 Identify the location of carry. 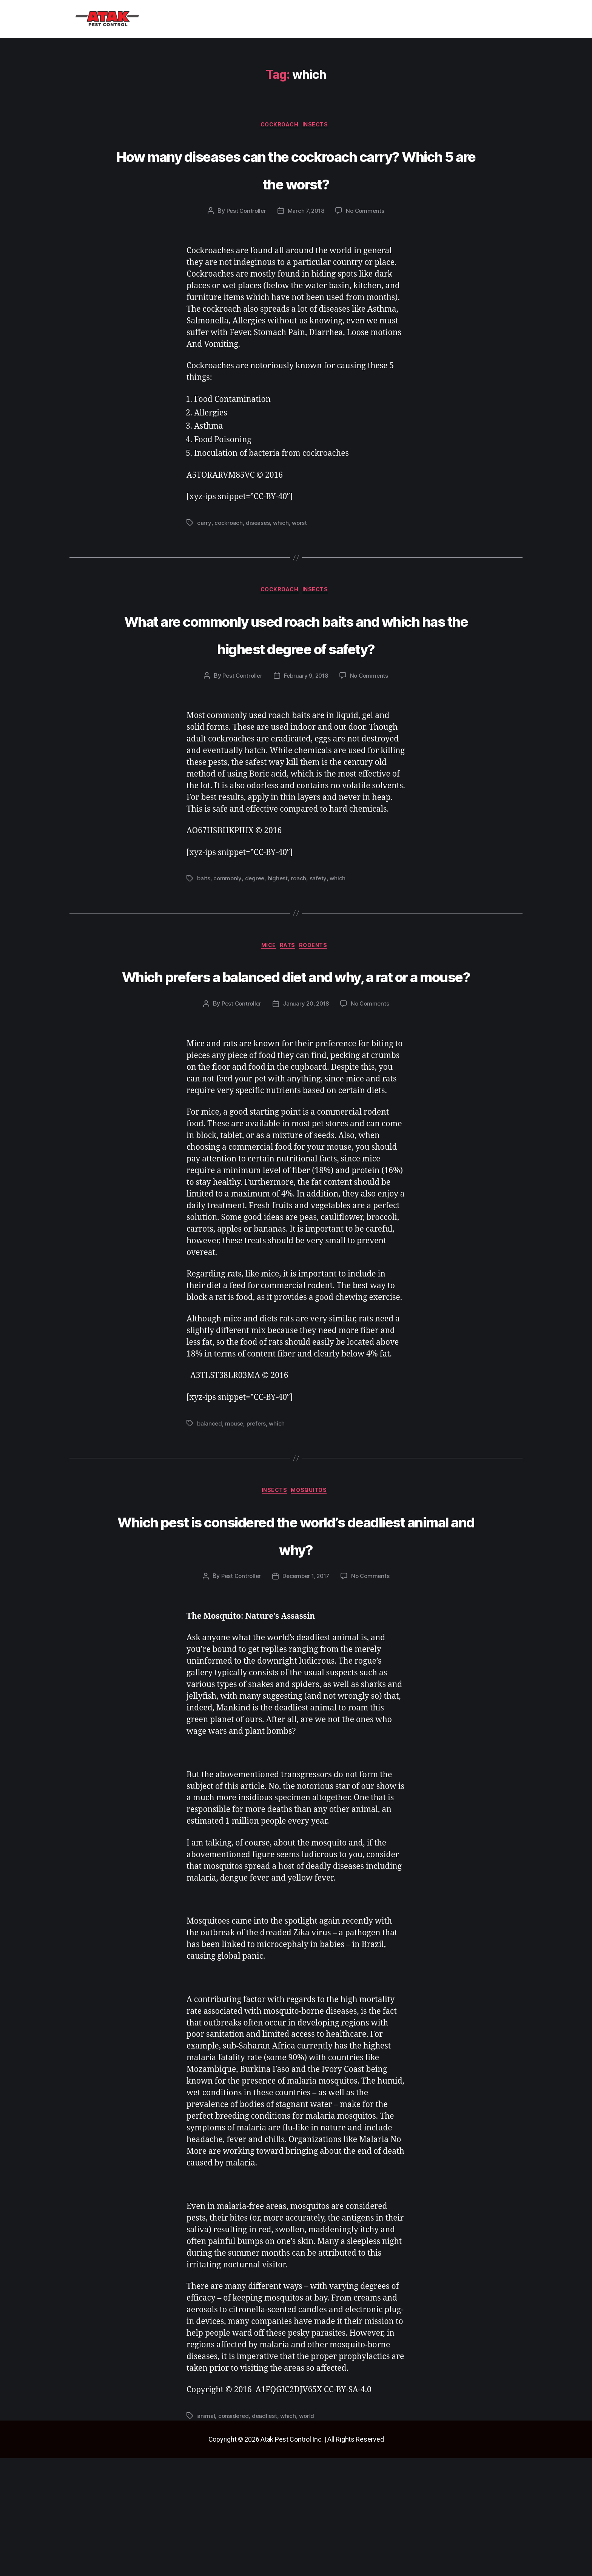
(204, 552).